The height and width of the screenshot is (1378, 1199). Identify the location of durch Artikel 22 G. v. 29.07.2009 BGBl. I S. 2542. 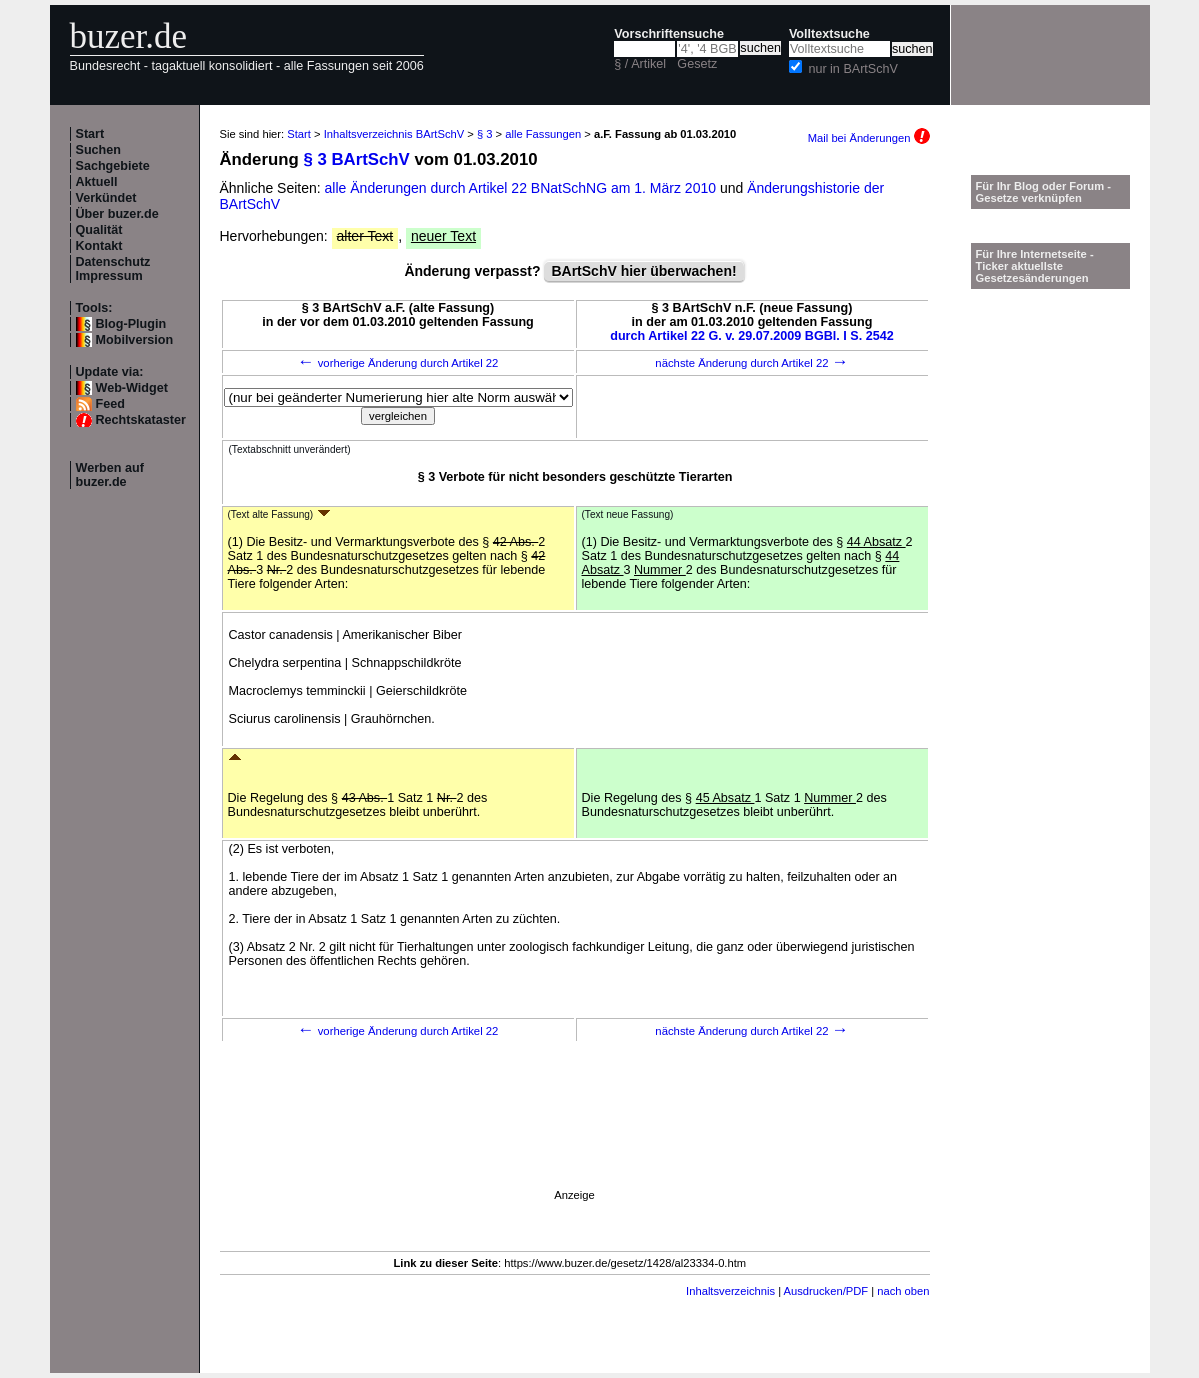
(752, 336).